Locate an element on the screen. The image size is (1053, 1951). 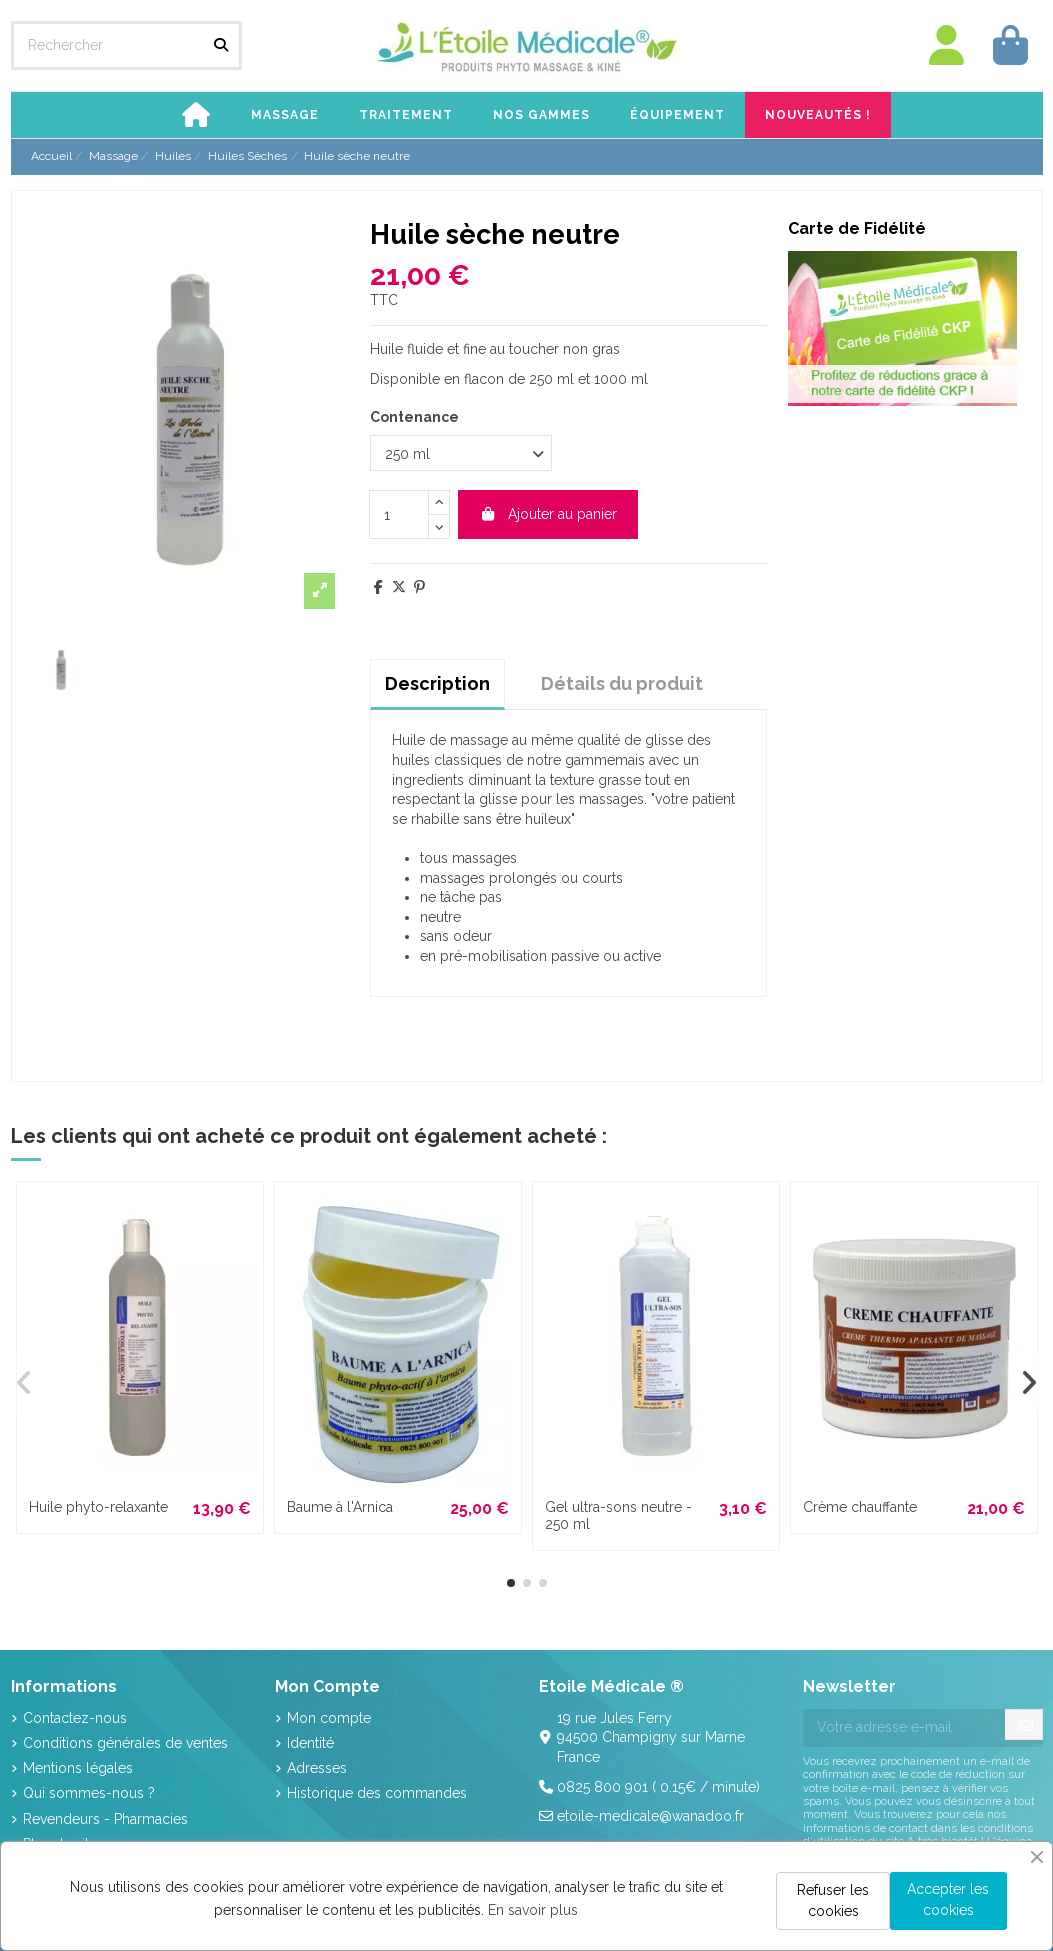
Accepter les cookies is located at coordinates (948, 1899).